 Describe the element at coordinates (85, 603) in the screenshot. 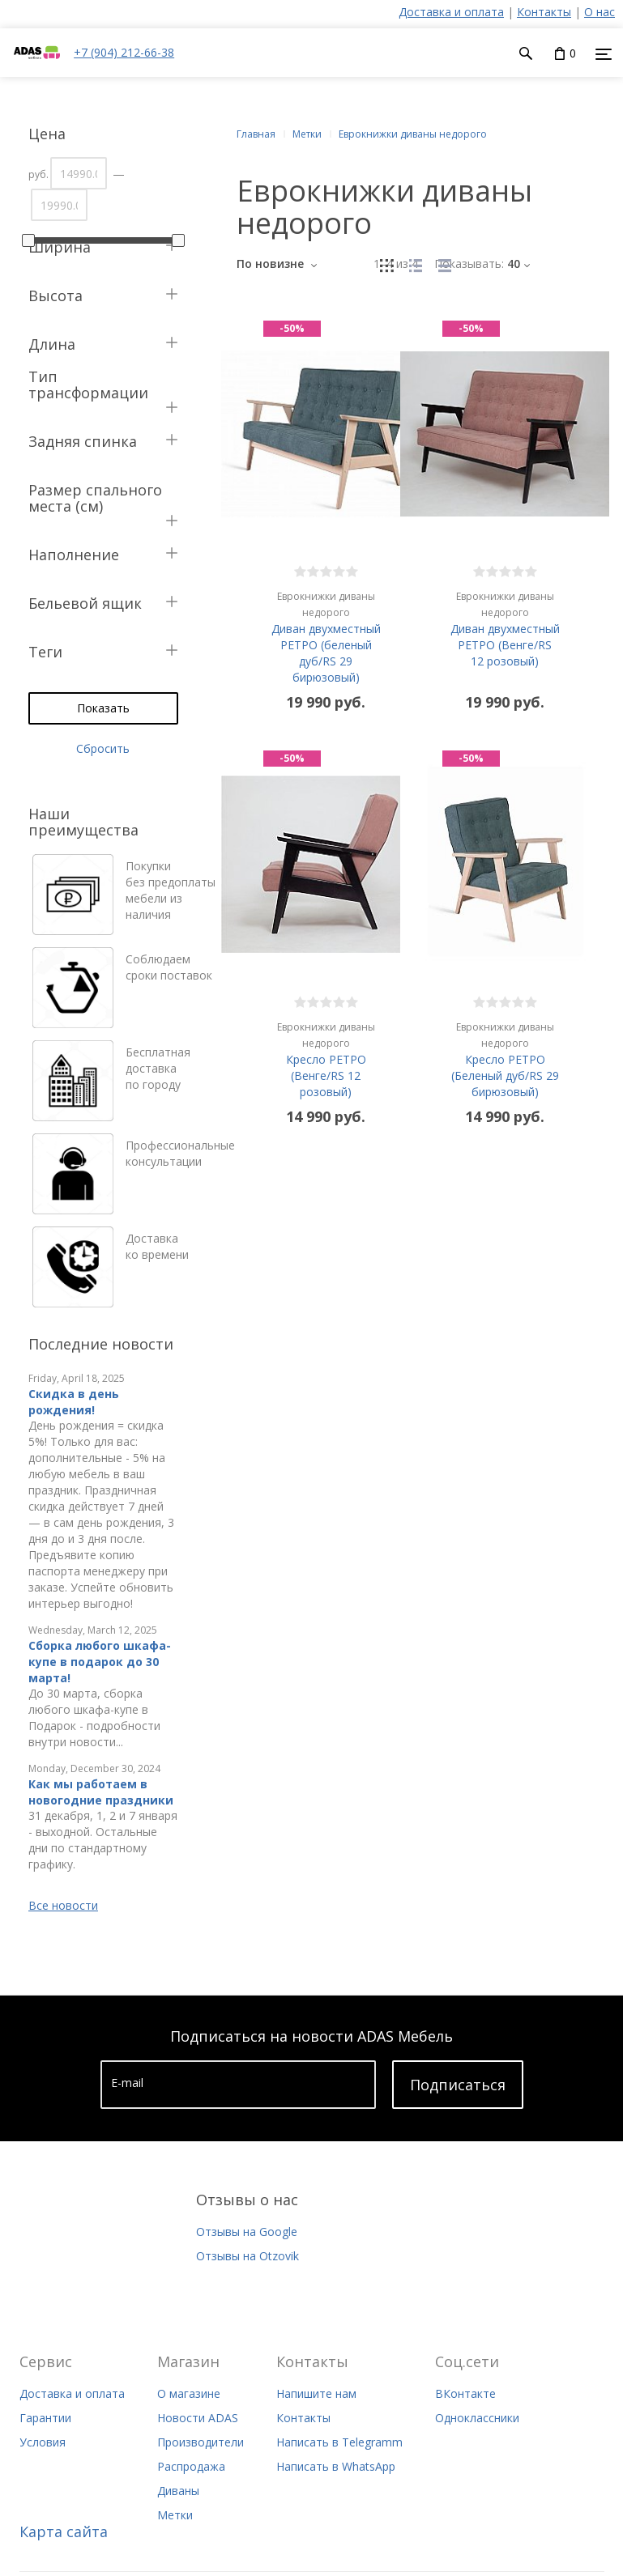

I see `Бельевой ящик` at that location.